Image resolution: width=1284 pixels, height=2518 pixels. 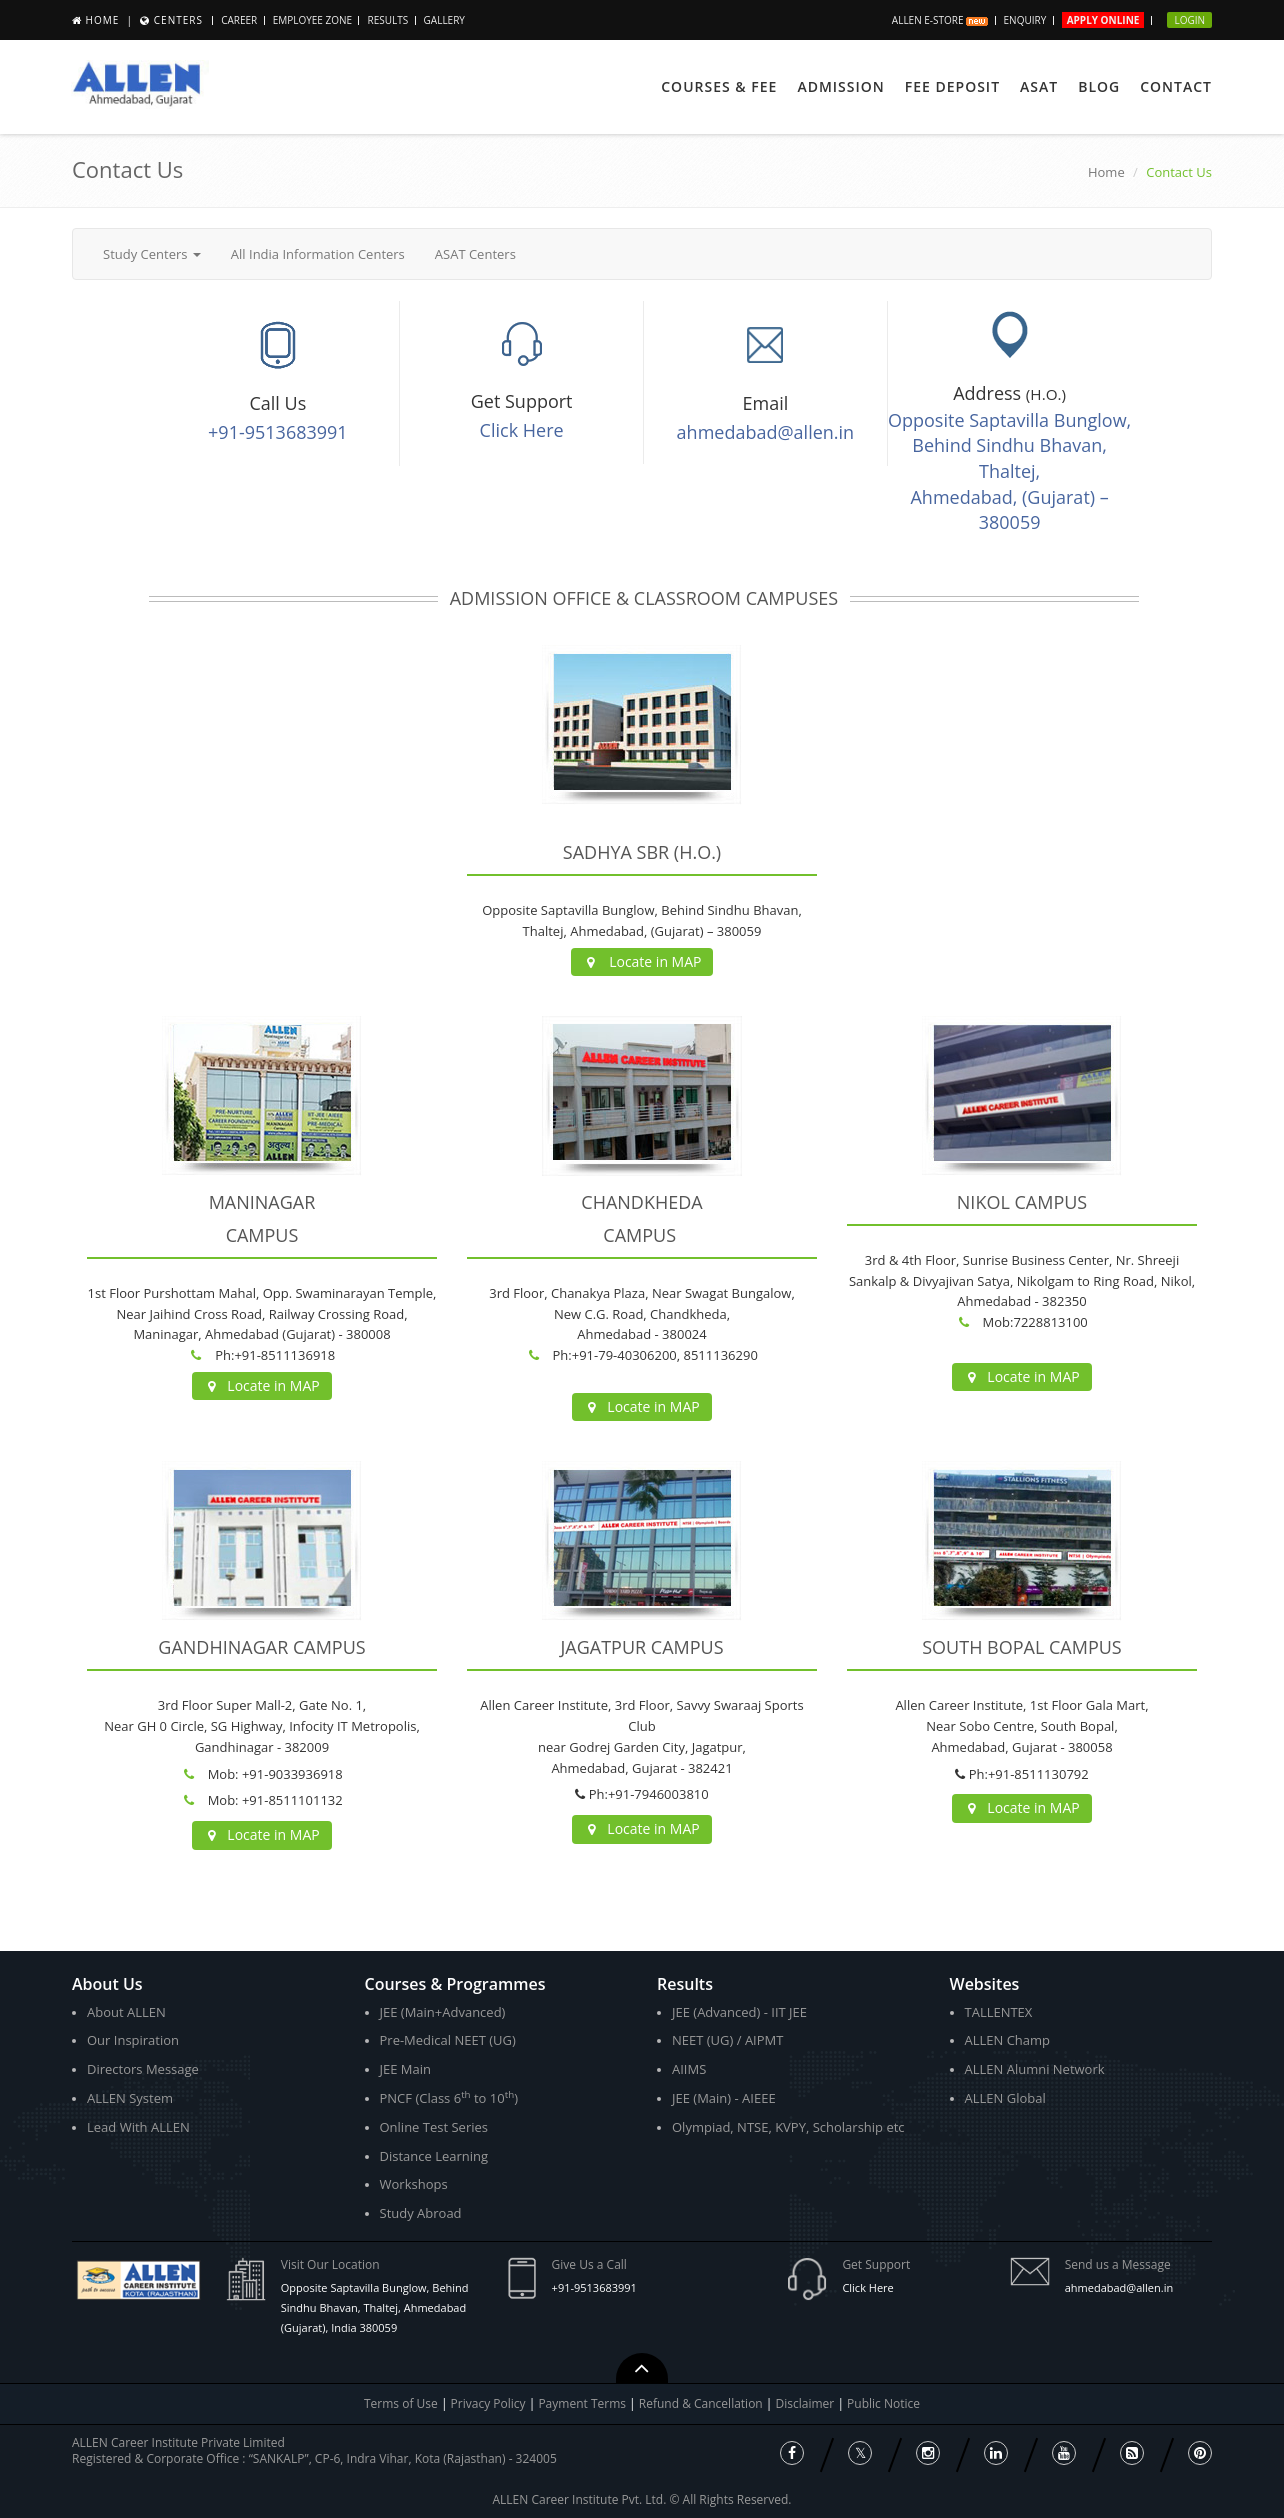 I want to click on Apply Online [button], so click(x=1103, y=20).